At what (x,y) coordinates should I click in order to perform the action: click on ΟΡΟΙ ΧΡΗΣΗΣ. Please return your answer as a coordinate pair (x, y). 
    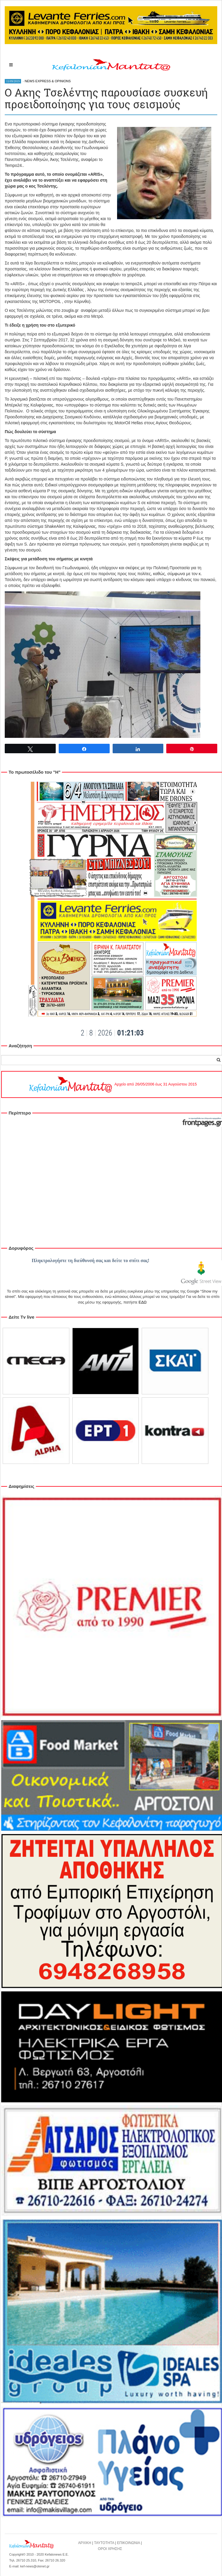
    Looking at the image, I should click on (110, 2549).